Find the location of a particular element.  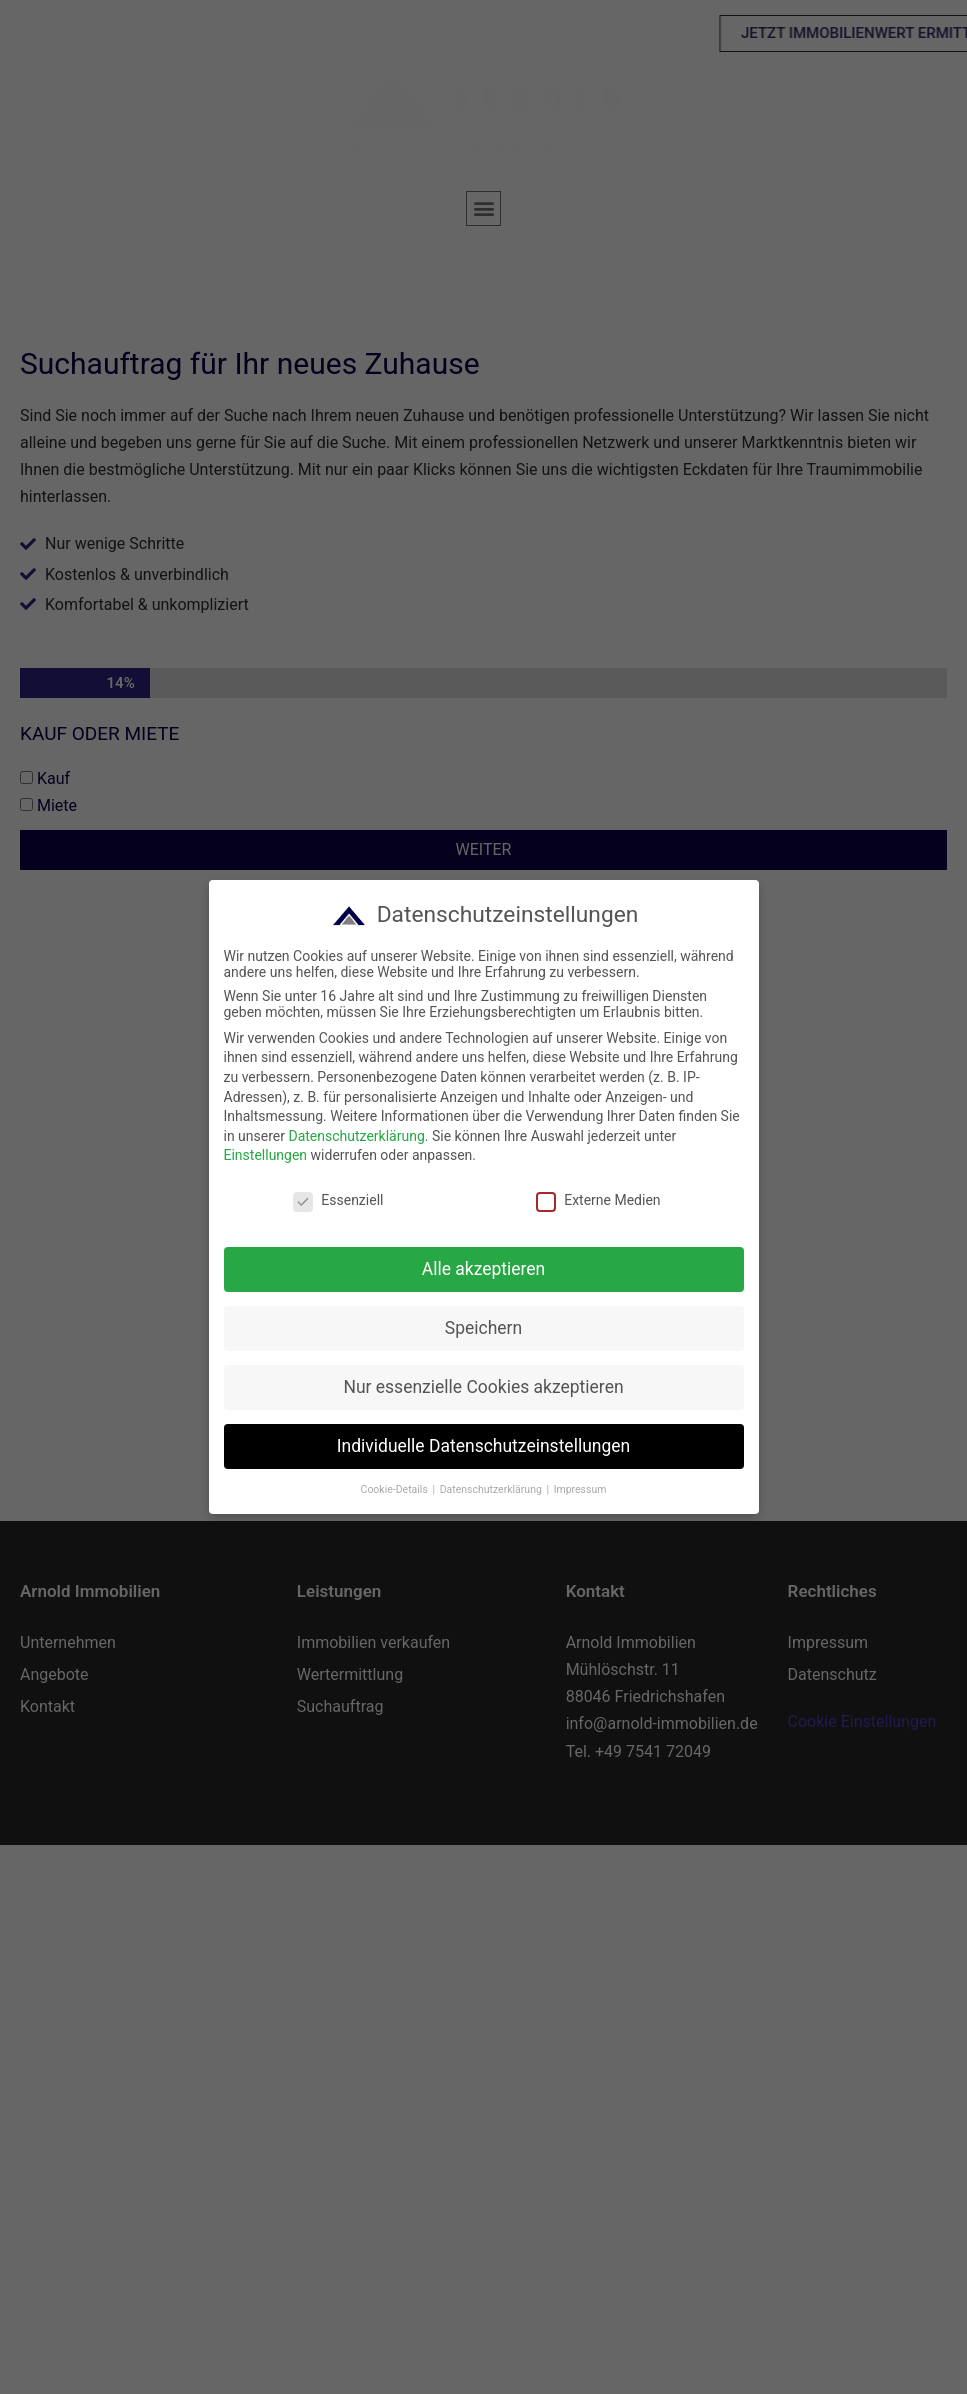

Speichern [button] is located at coordinates (481, 1328).